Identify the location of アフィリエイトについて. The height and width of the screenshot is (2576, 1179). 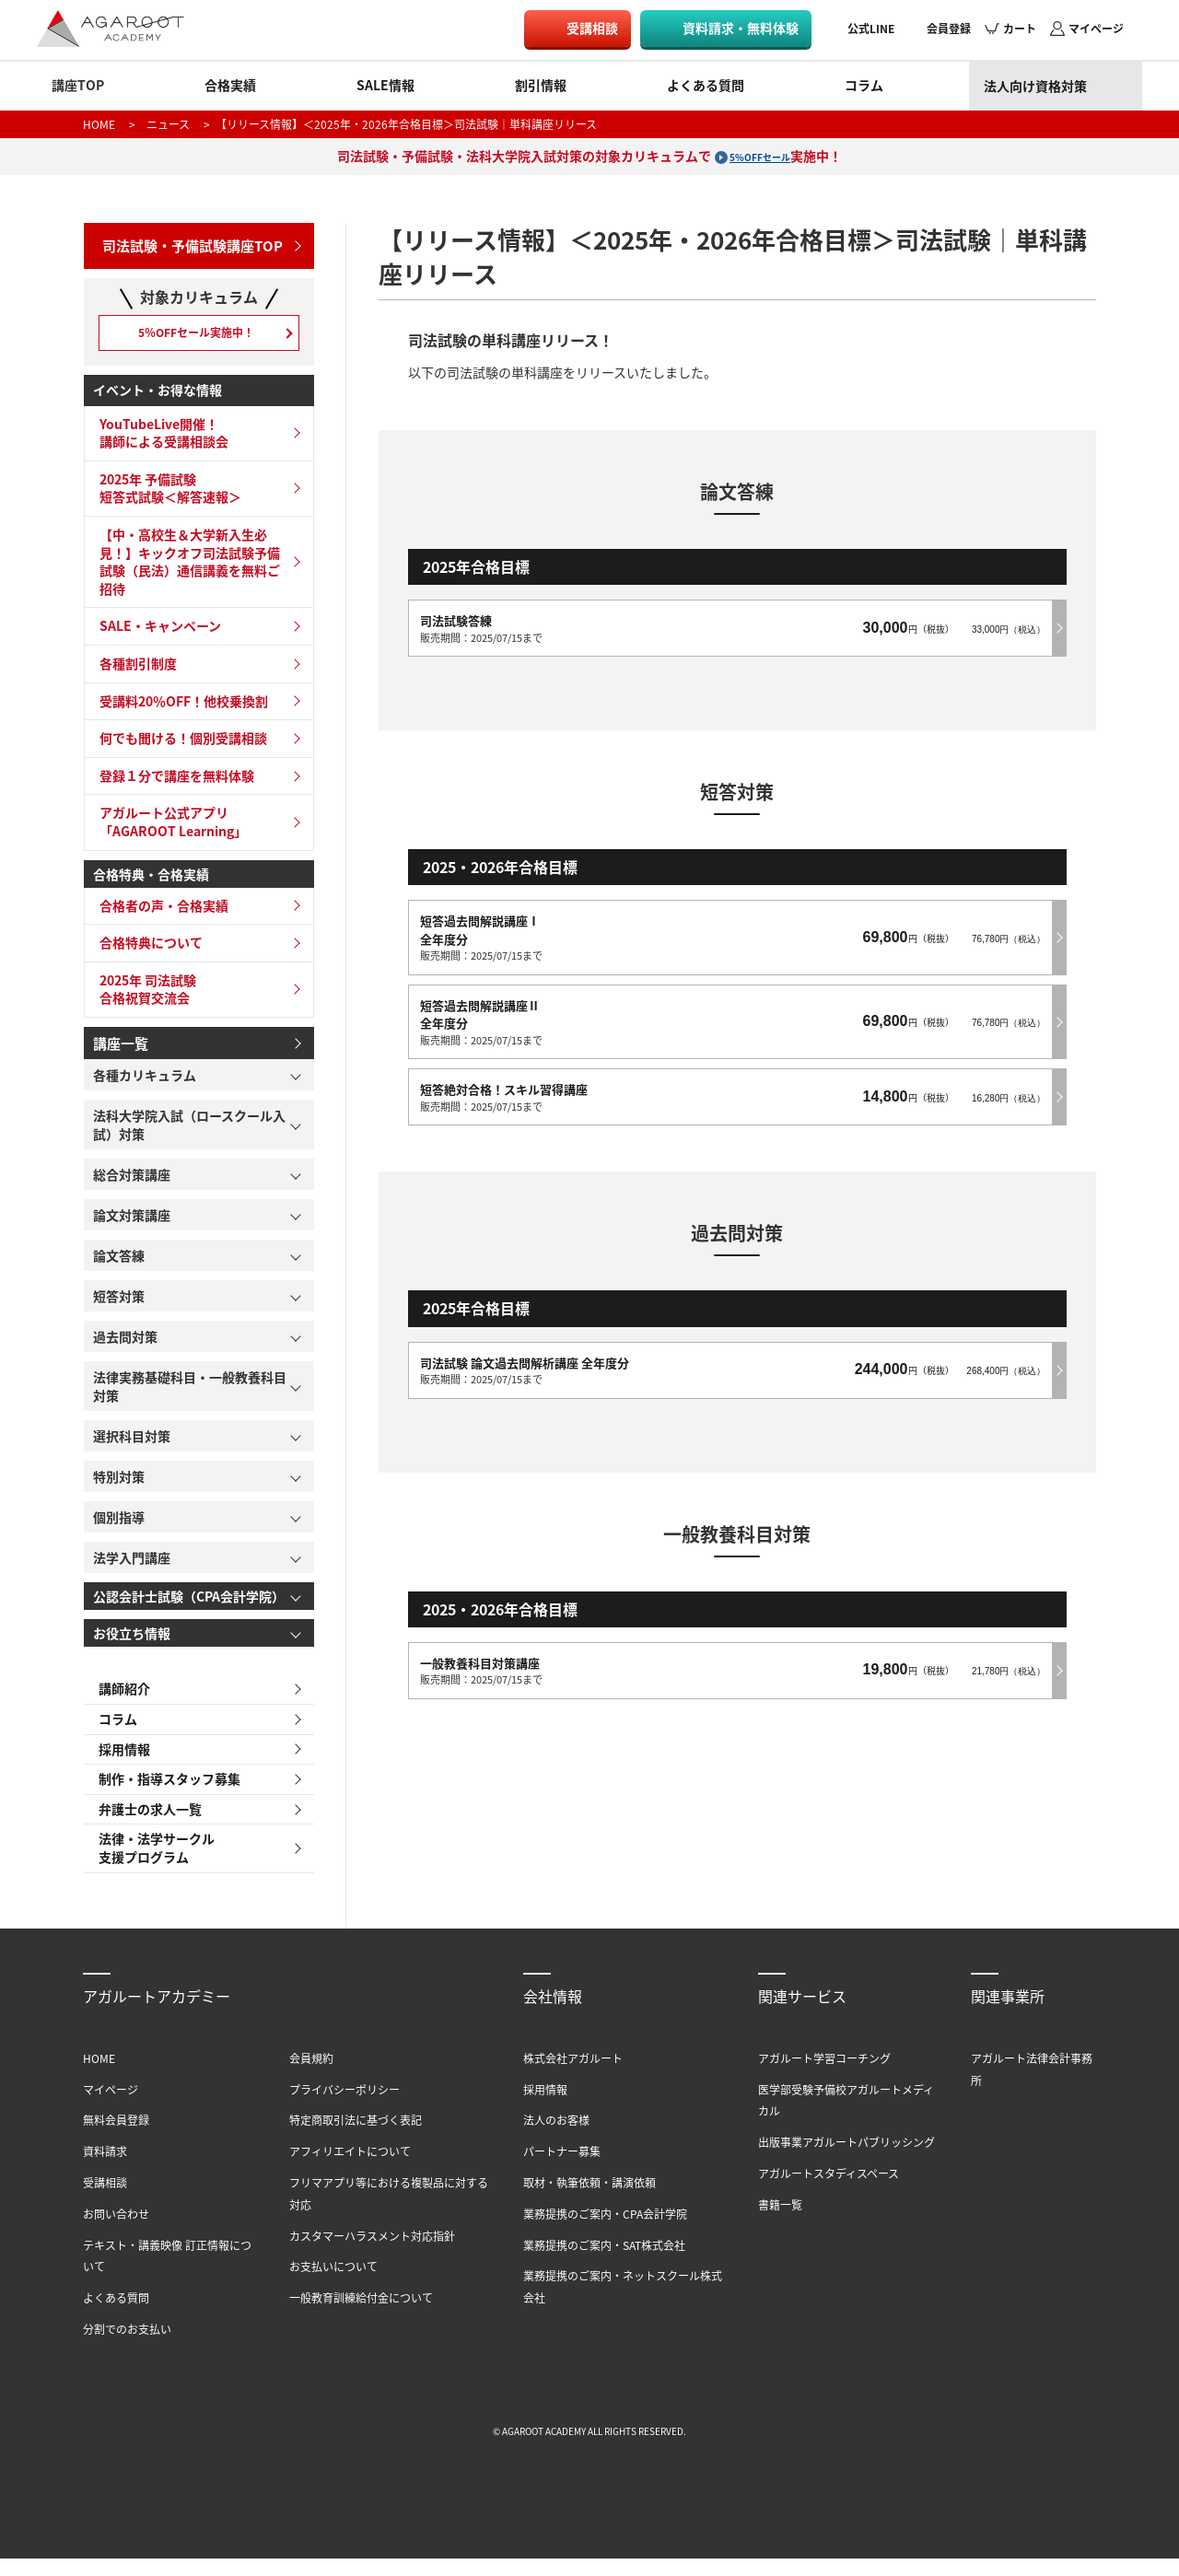
(350, 2169).